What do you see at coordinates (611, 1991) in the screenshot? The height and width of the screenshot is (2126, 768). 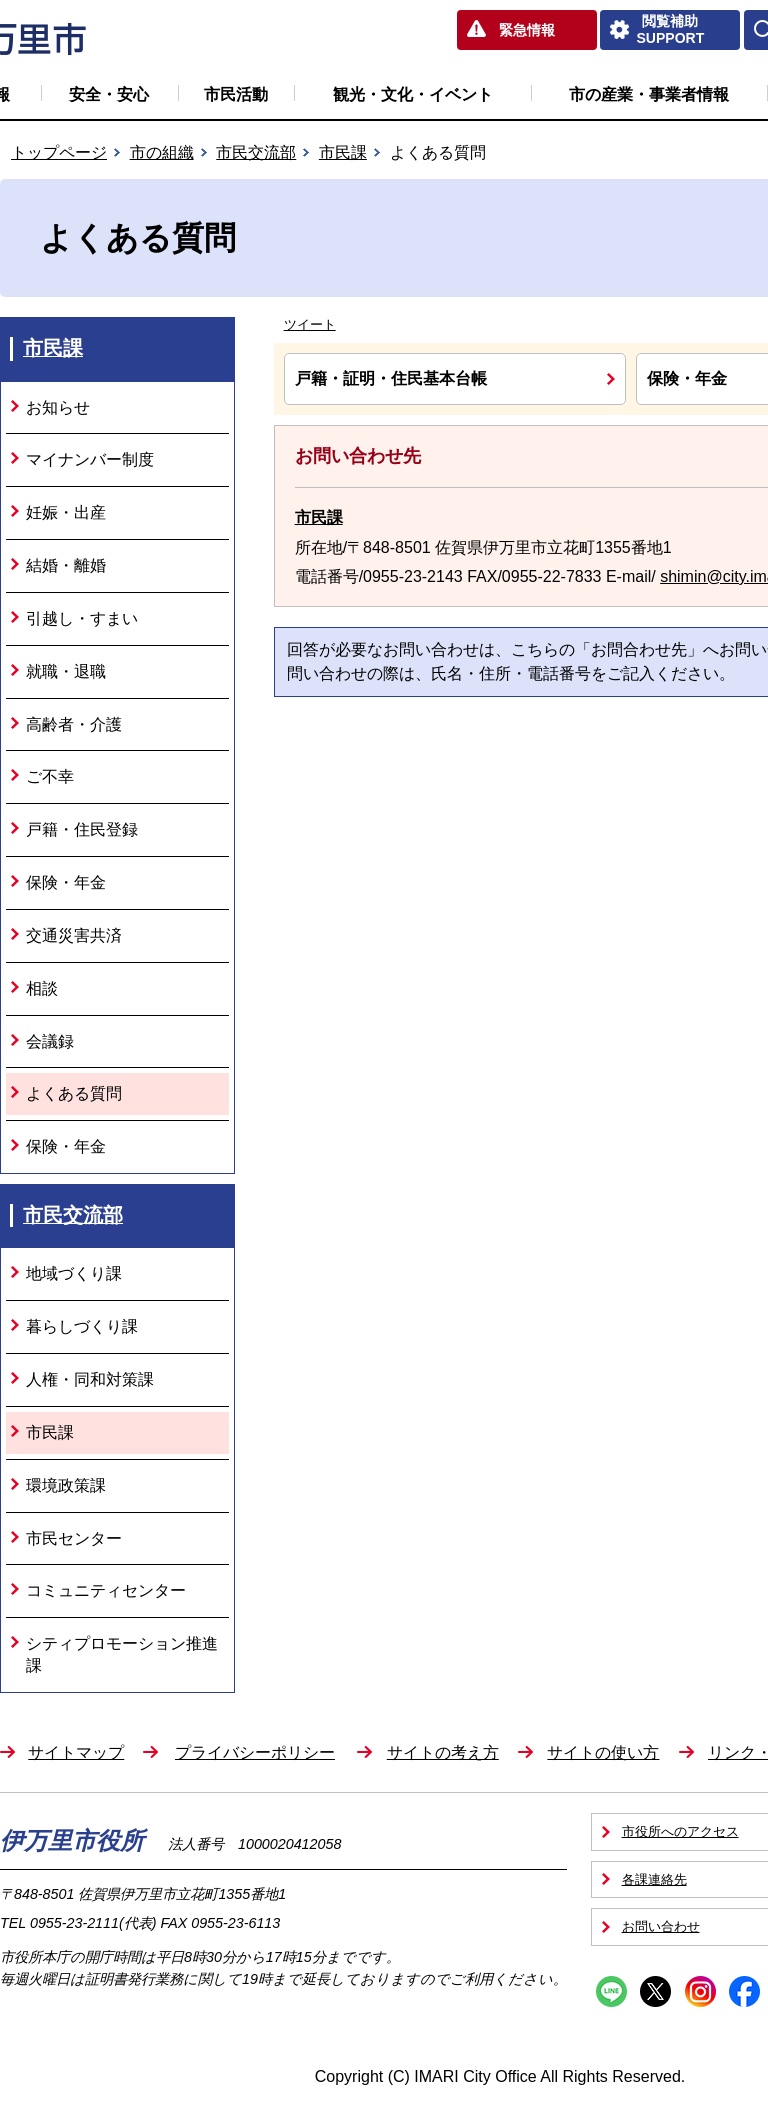 I see `Line` at bounding box center [611, 1991].